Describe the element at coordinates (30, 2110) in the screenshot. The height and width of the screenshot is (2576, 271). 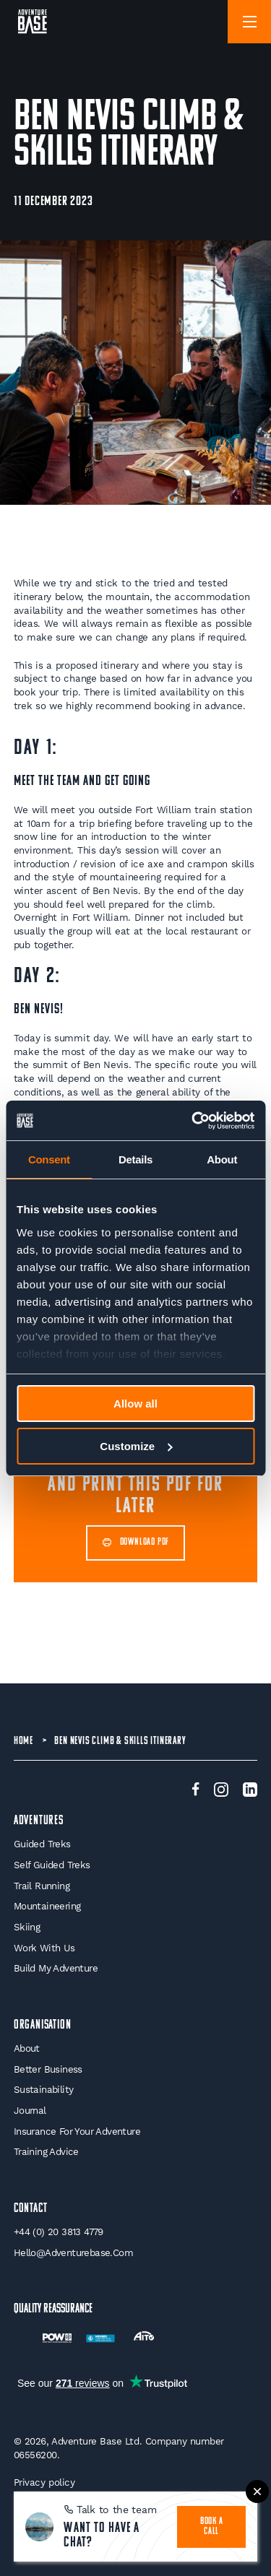
I see `Journal` at that location.